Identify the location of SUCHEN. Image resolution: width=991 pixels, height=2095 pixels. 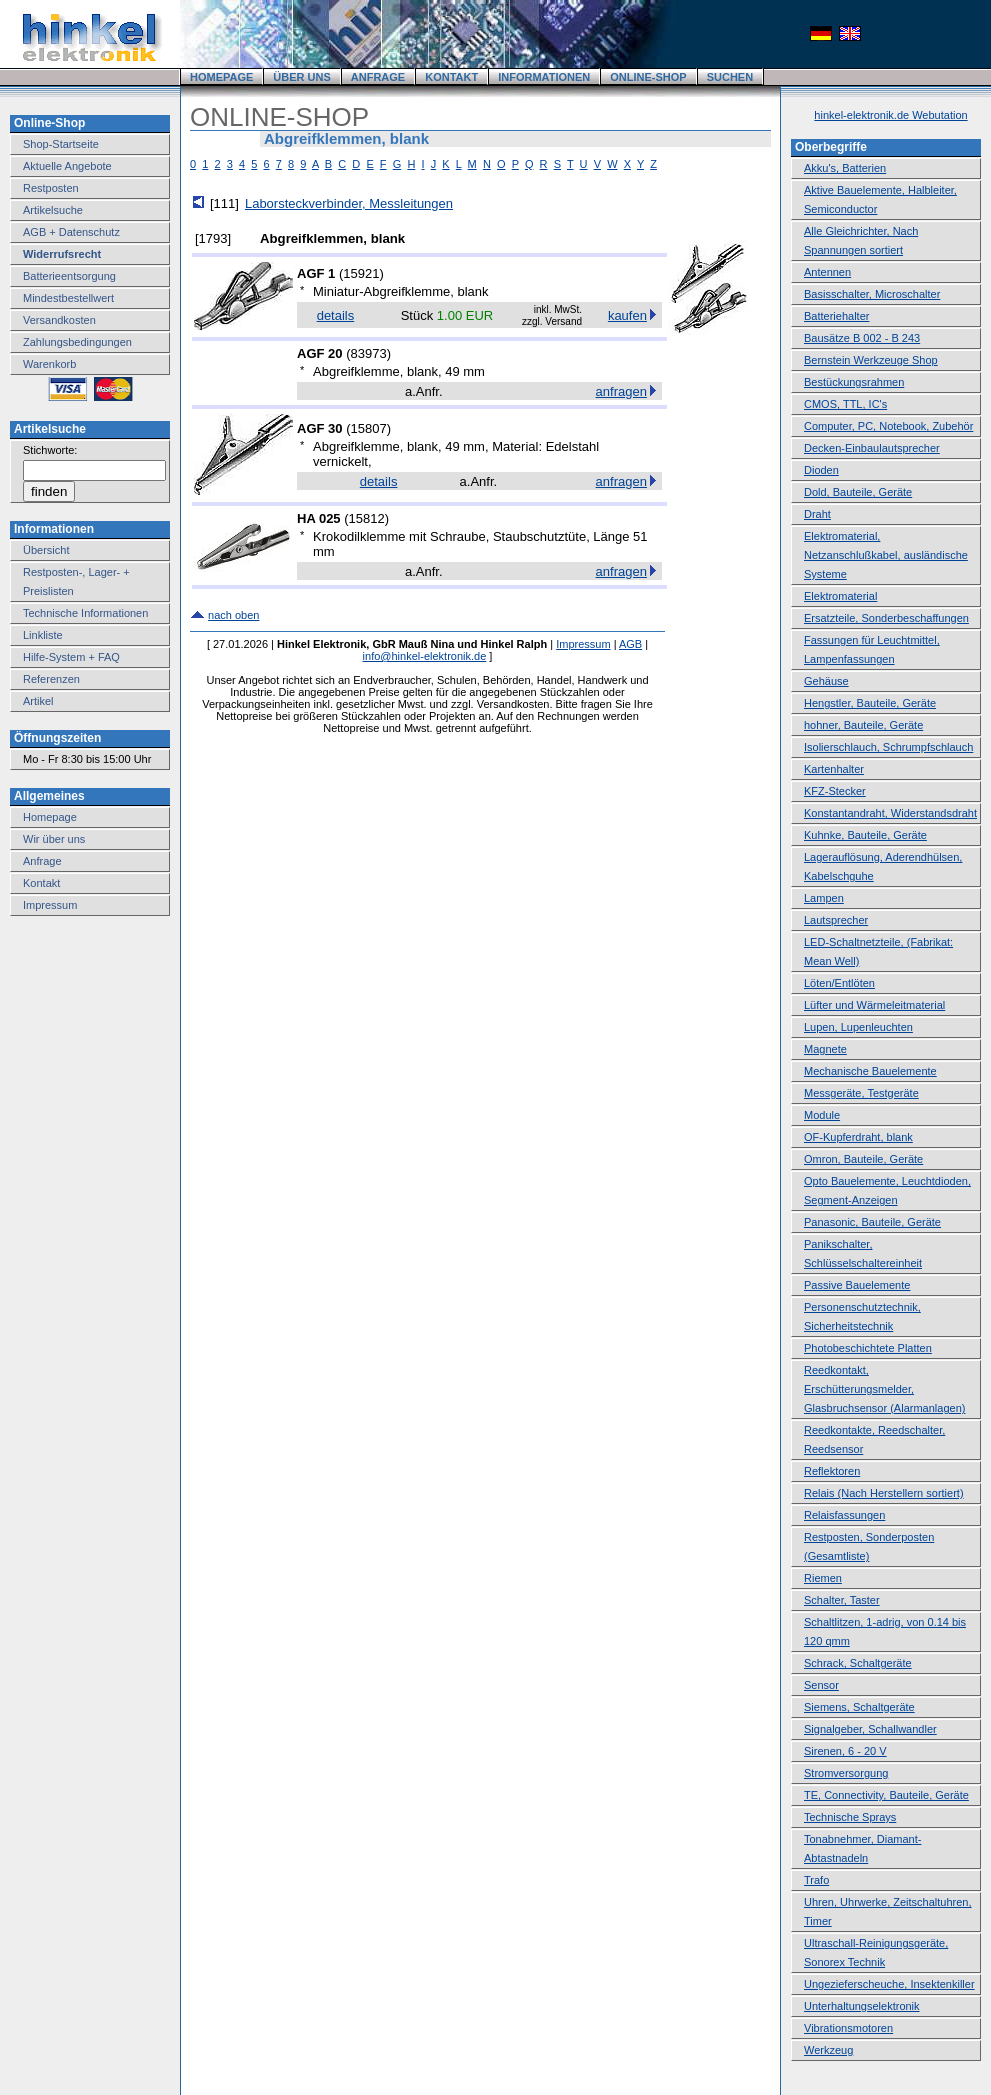
(730, 77).